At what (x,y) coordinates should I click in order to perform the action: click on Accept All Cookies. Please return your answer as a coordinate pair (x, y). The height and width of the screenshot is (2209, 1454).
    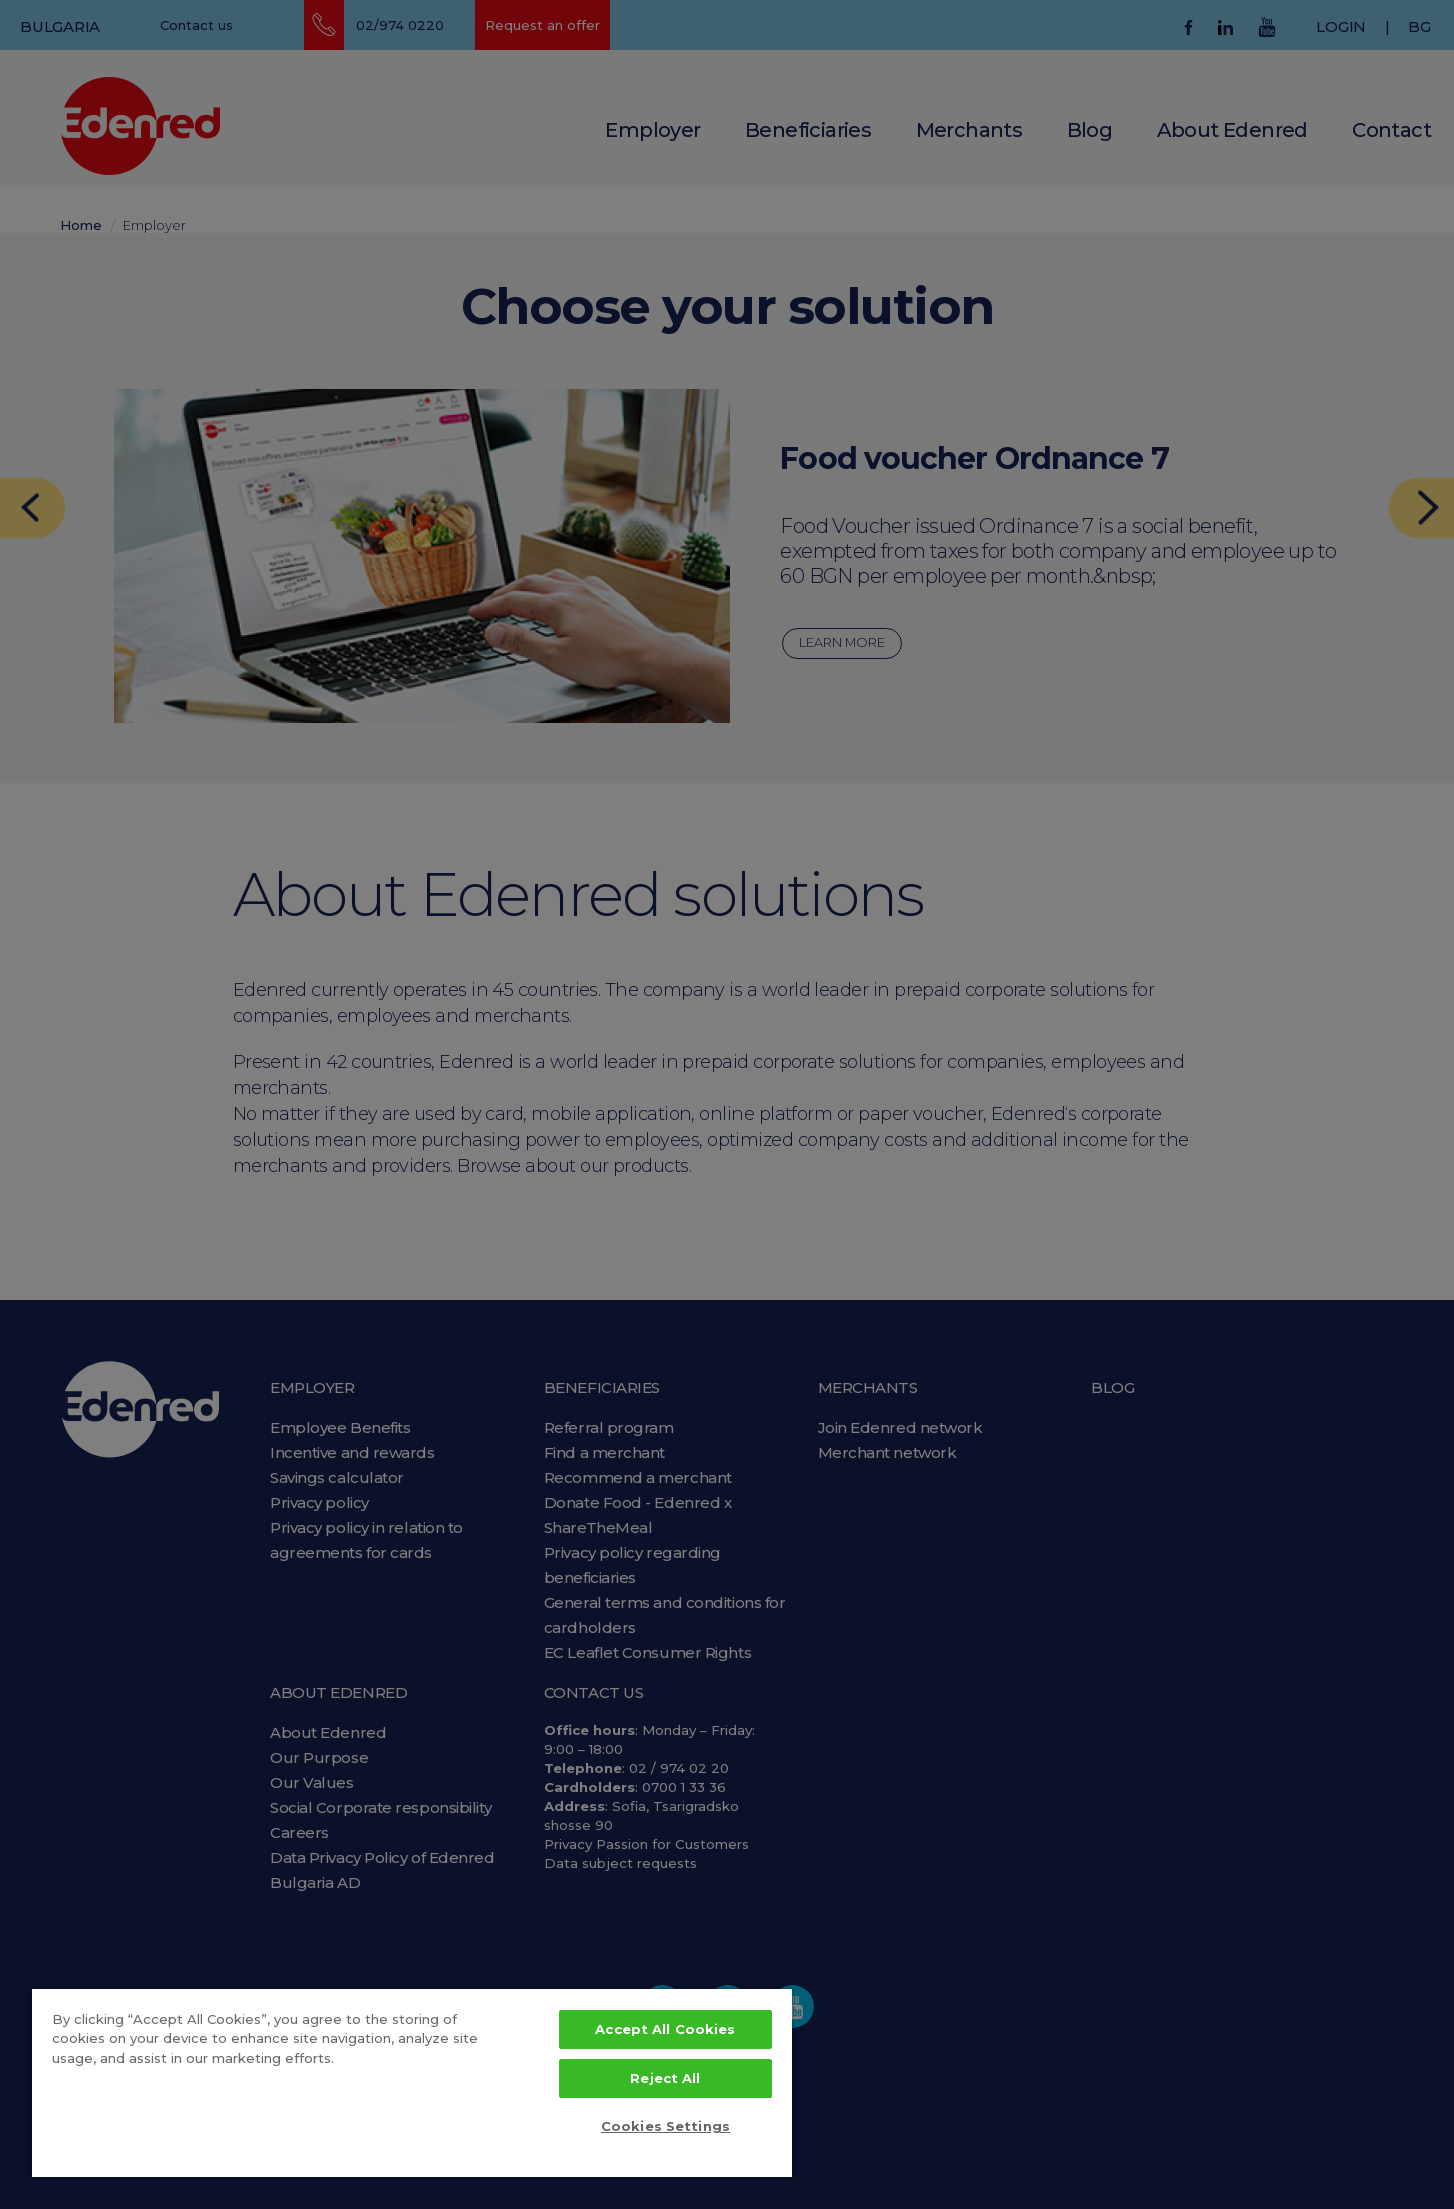
    Looking at the image, I should click on (665, 2029).